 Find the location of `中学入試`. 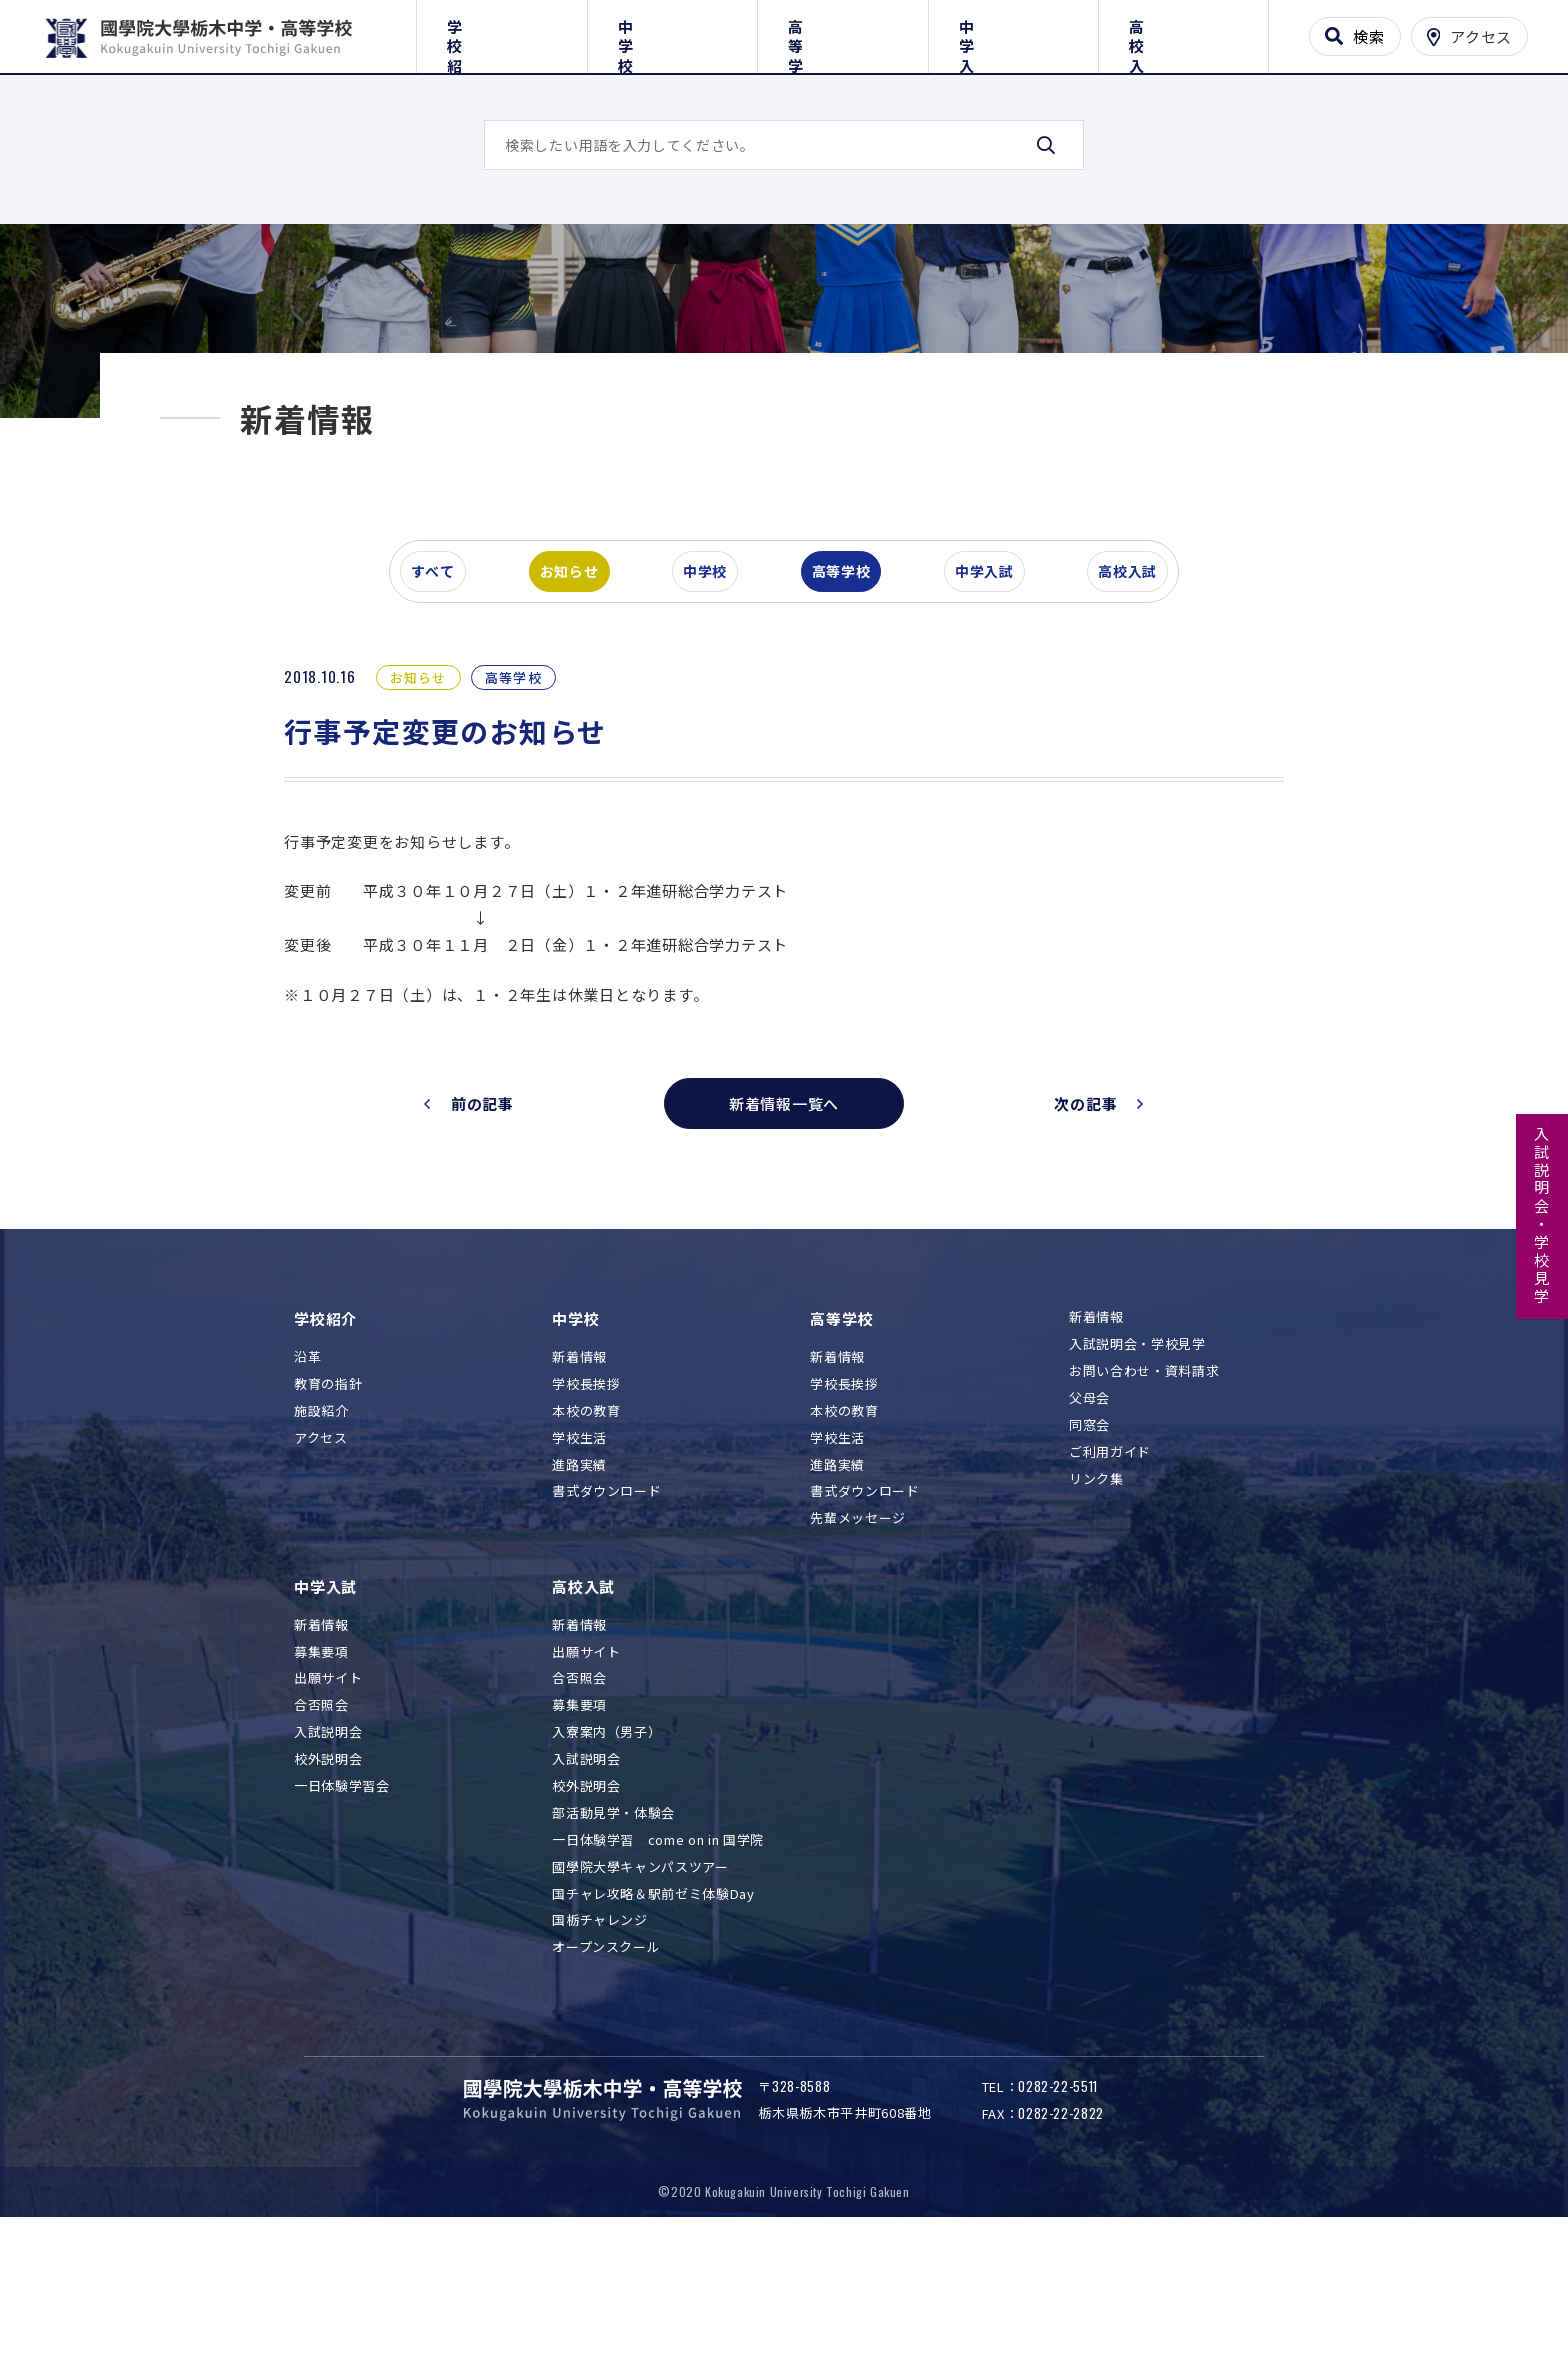

中学入試 is located at coordinates (1013, 32).